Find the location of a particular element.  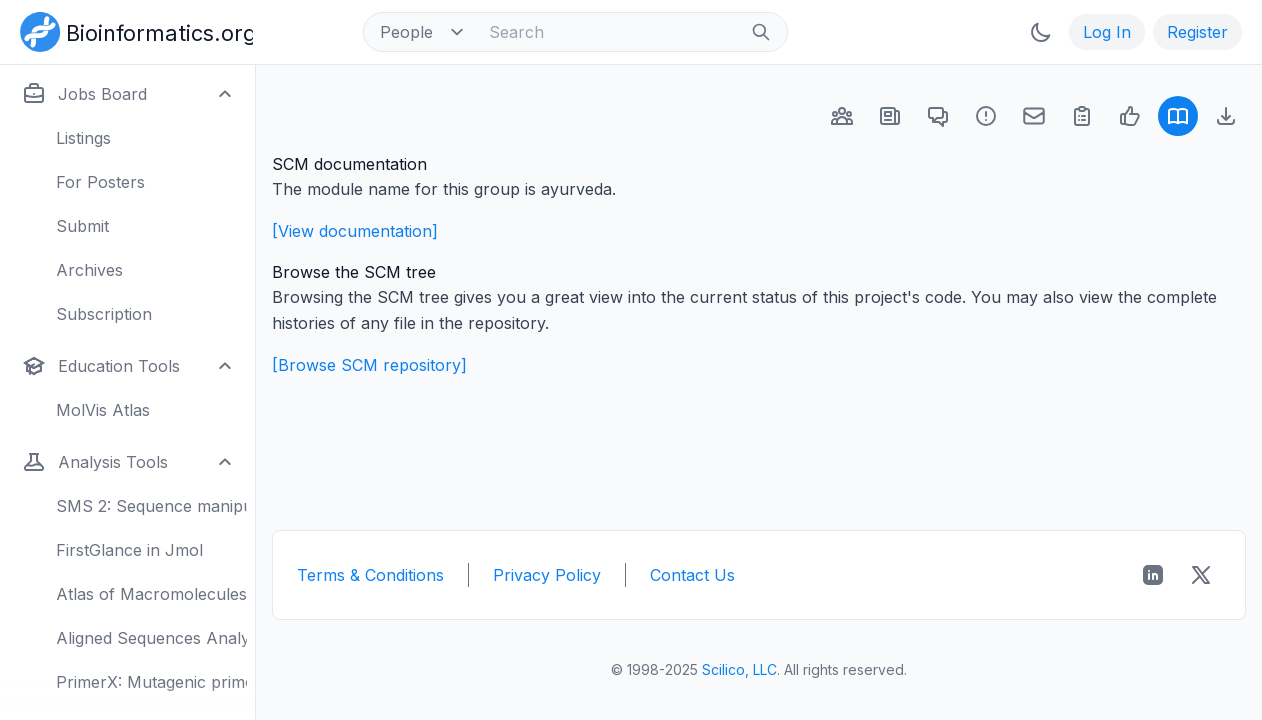

Register is located at coordinates (1197, 32).